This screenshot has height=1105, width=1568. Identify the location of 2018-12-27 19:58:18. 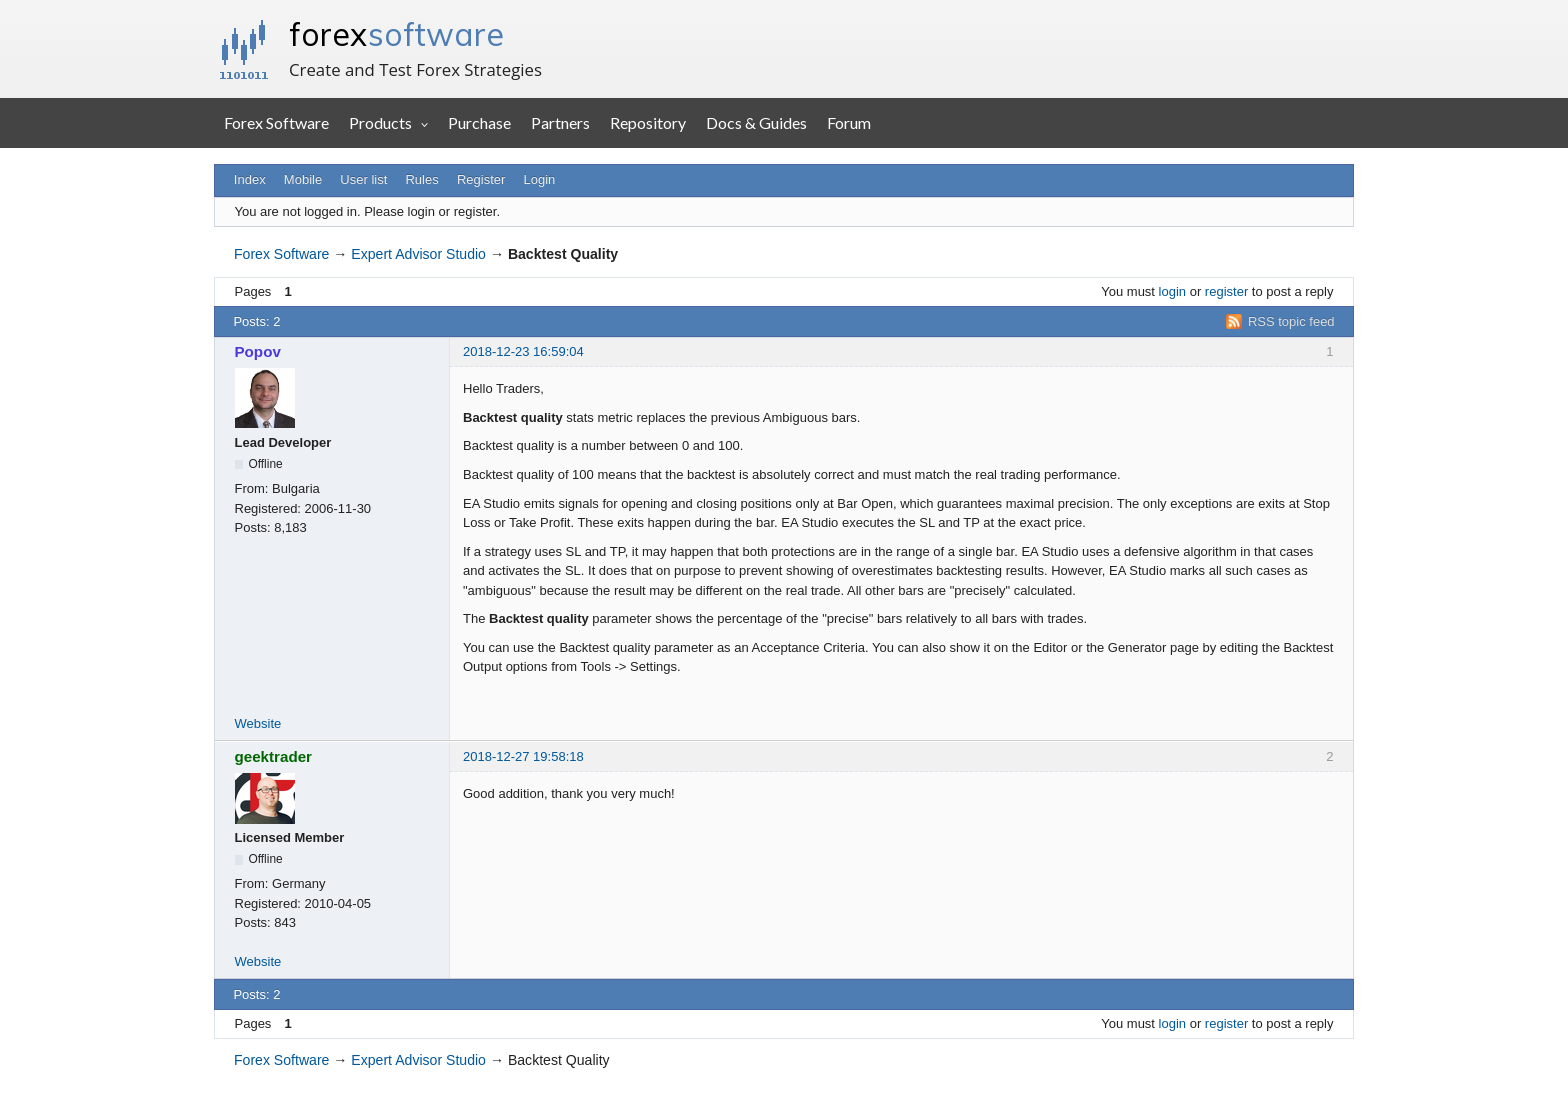
(523, 756).